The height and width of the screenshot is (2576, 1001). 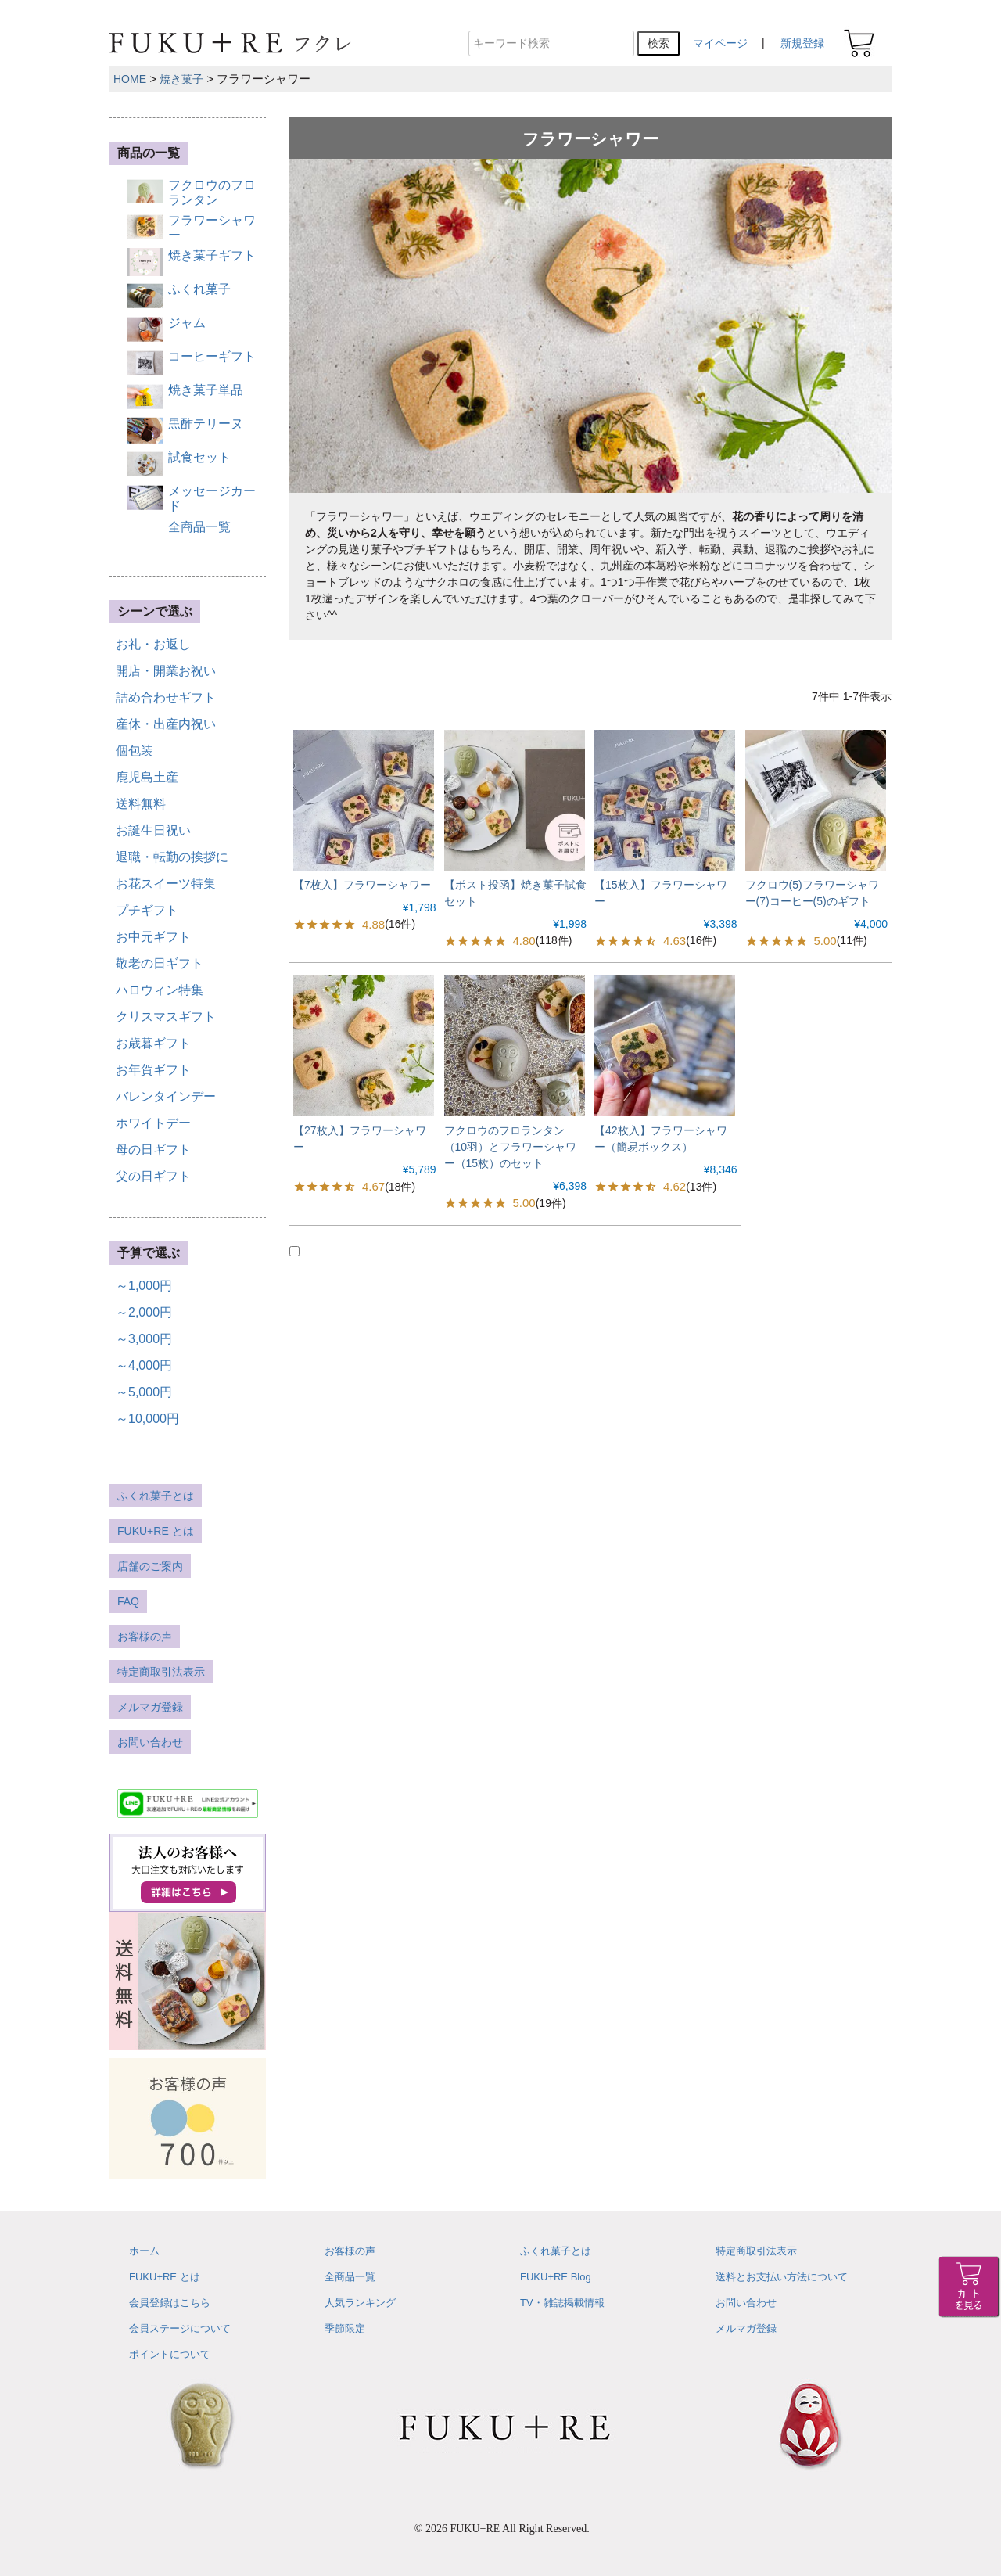 What do you see at coordinates (144, 2251) in the screenshot?
I see `ホーム` at bounding box center [144, 2251].